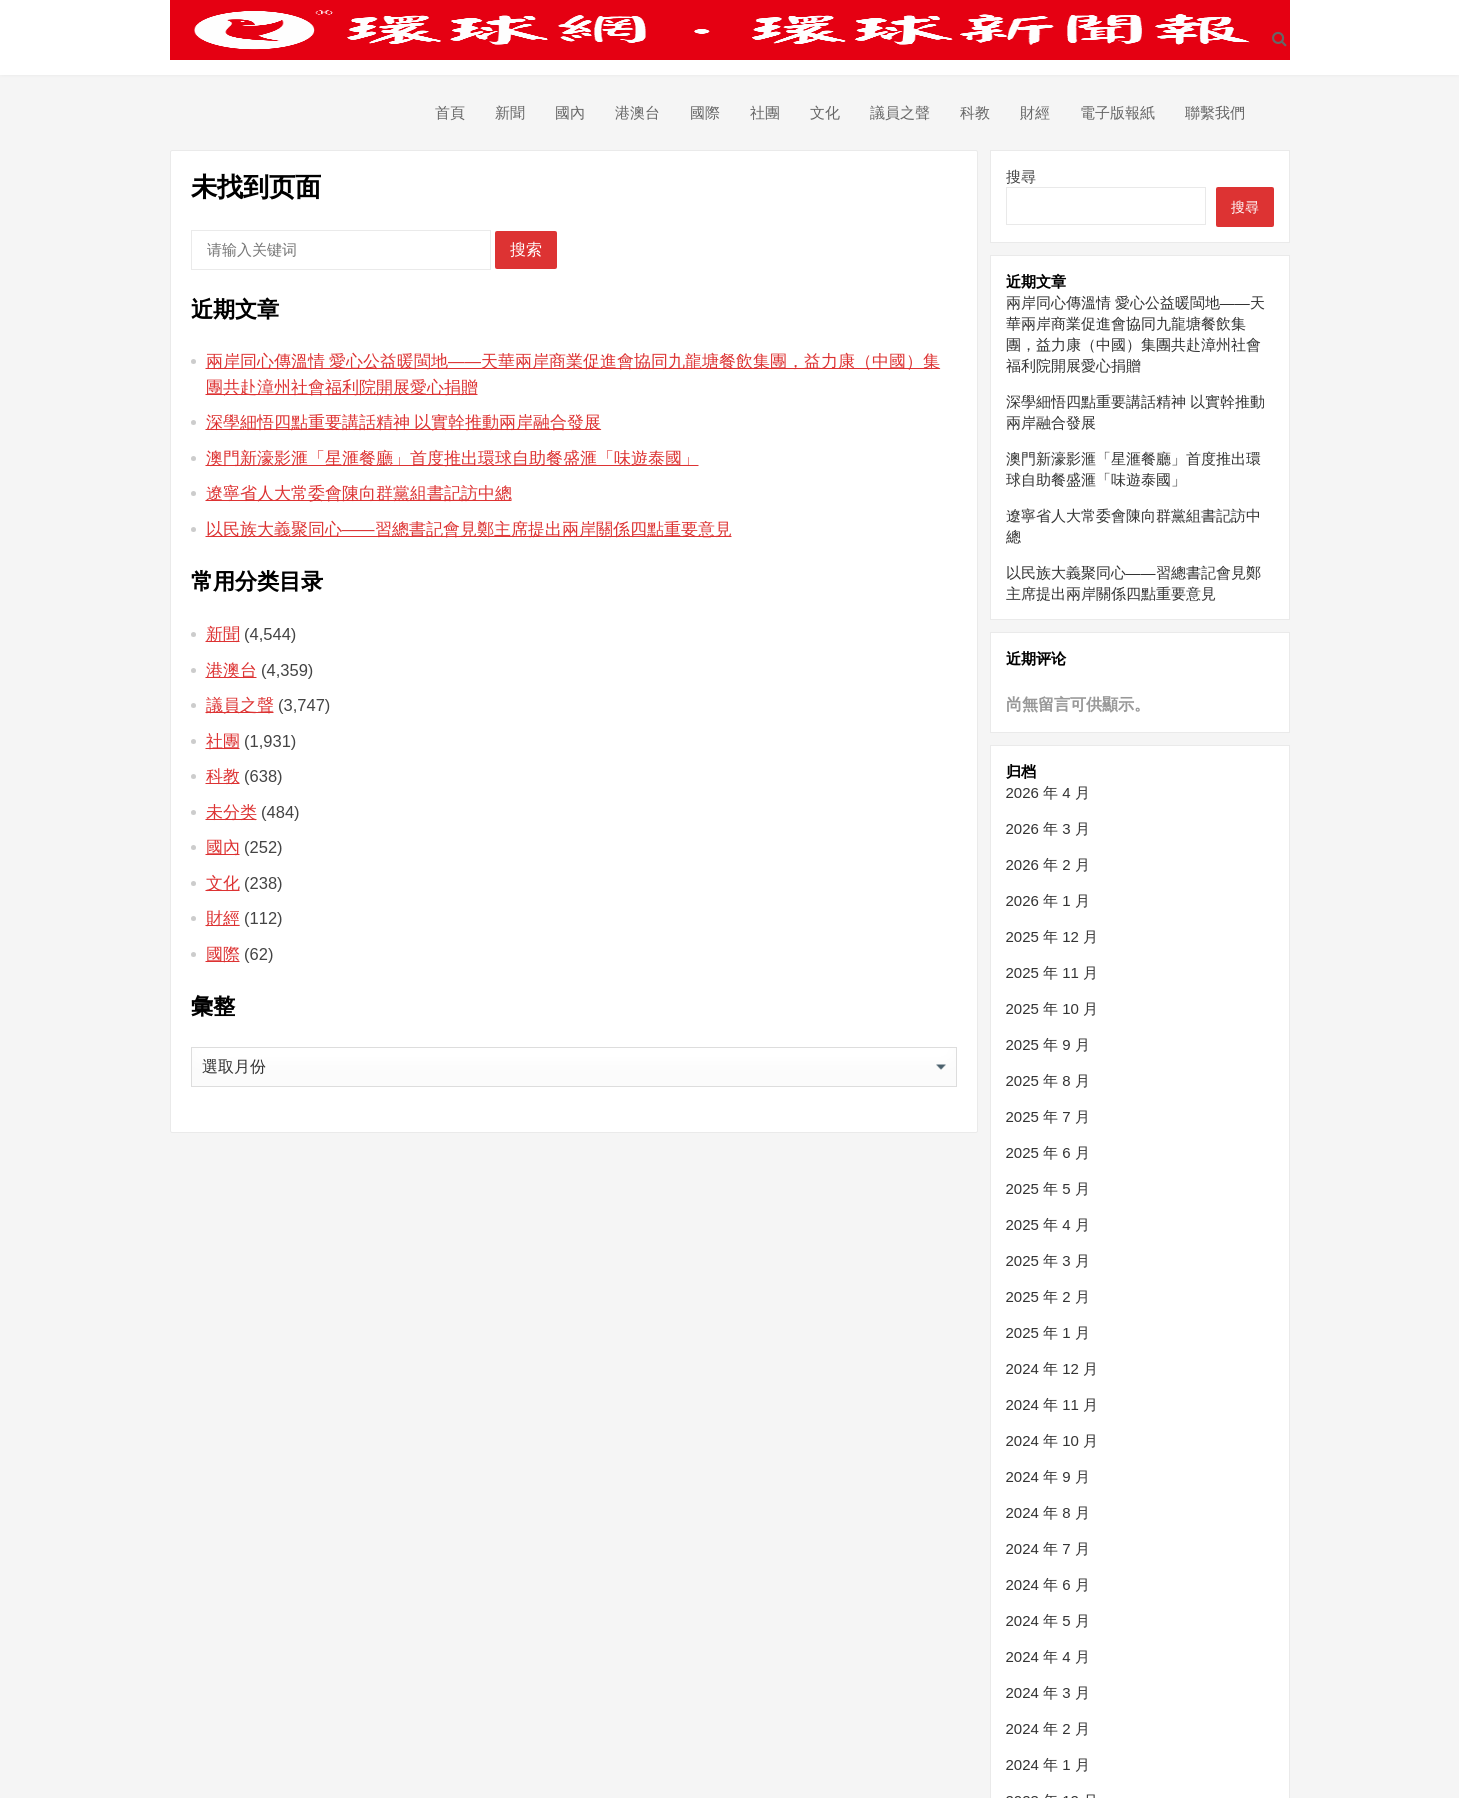 The width and height of the screenshot is (1459, 1798). Describe the element at coordinates (1048, 792) in the screenshot. I see `2026 年 4 月` at that location.